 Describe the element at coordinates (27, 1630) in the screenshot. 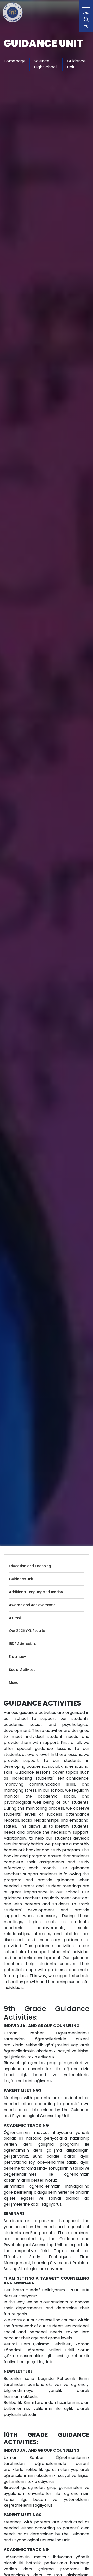

I see `Our 2025 YKS Results` at that location.